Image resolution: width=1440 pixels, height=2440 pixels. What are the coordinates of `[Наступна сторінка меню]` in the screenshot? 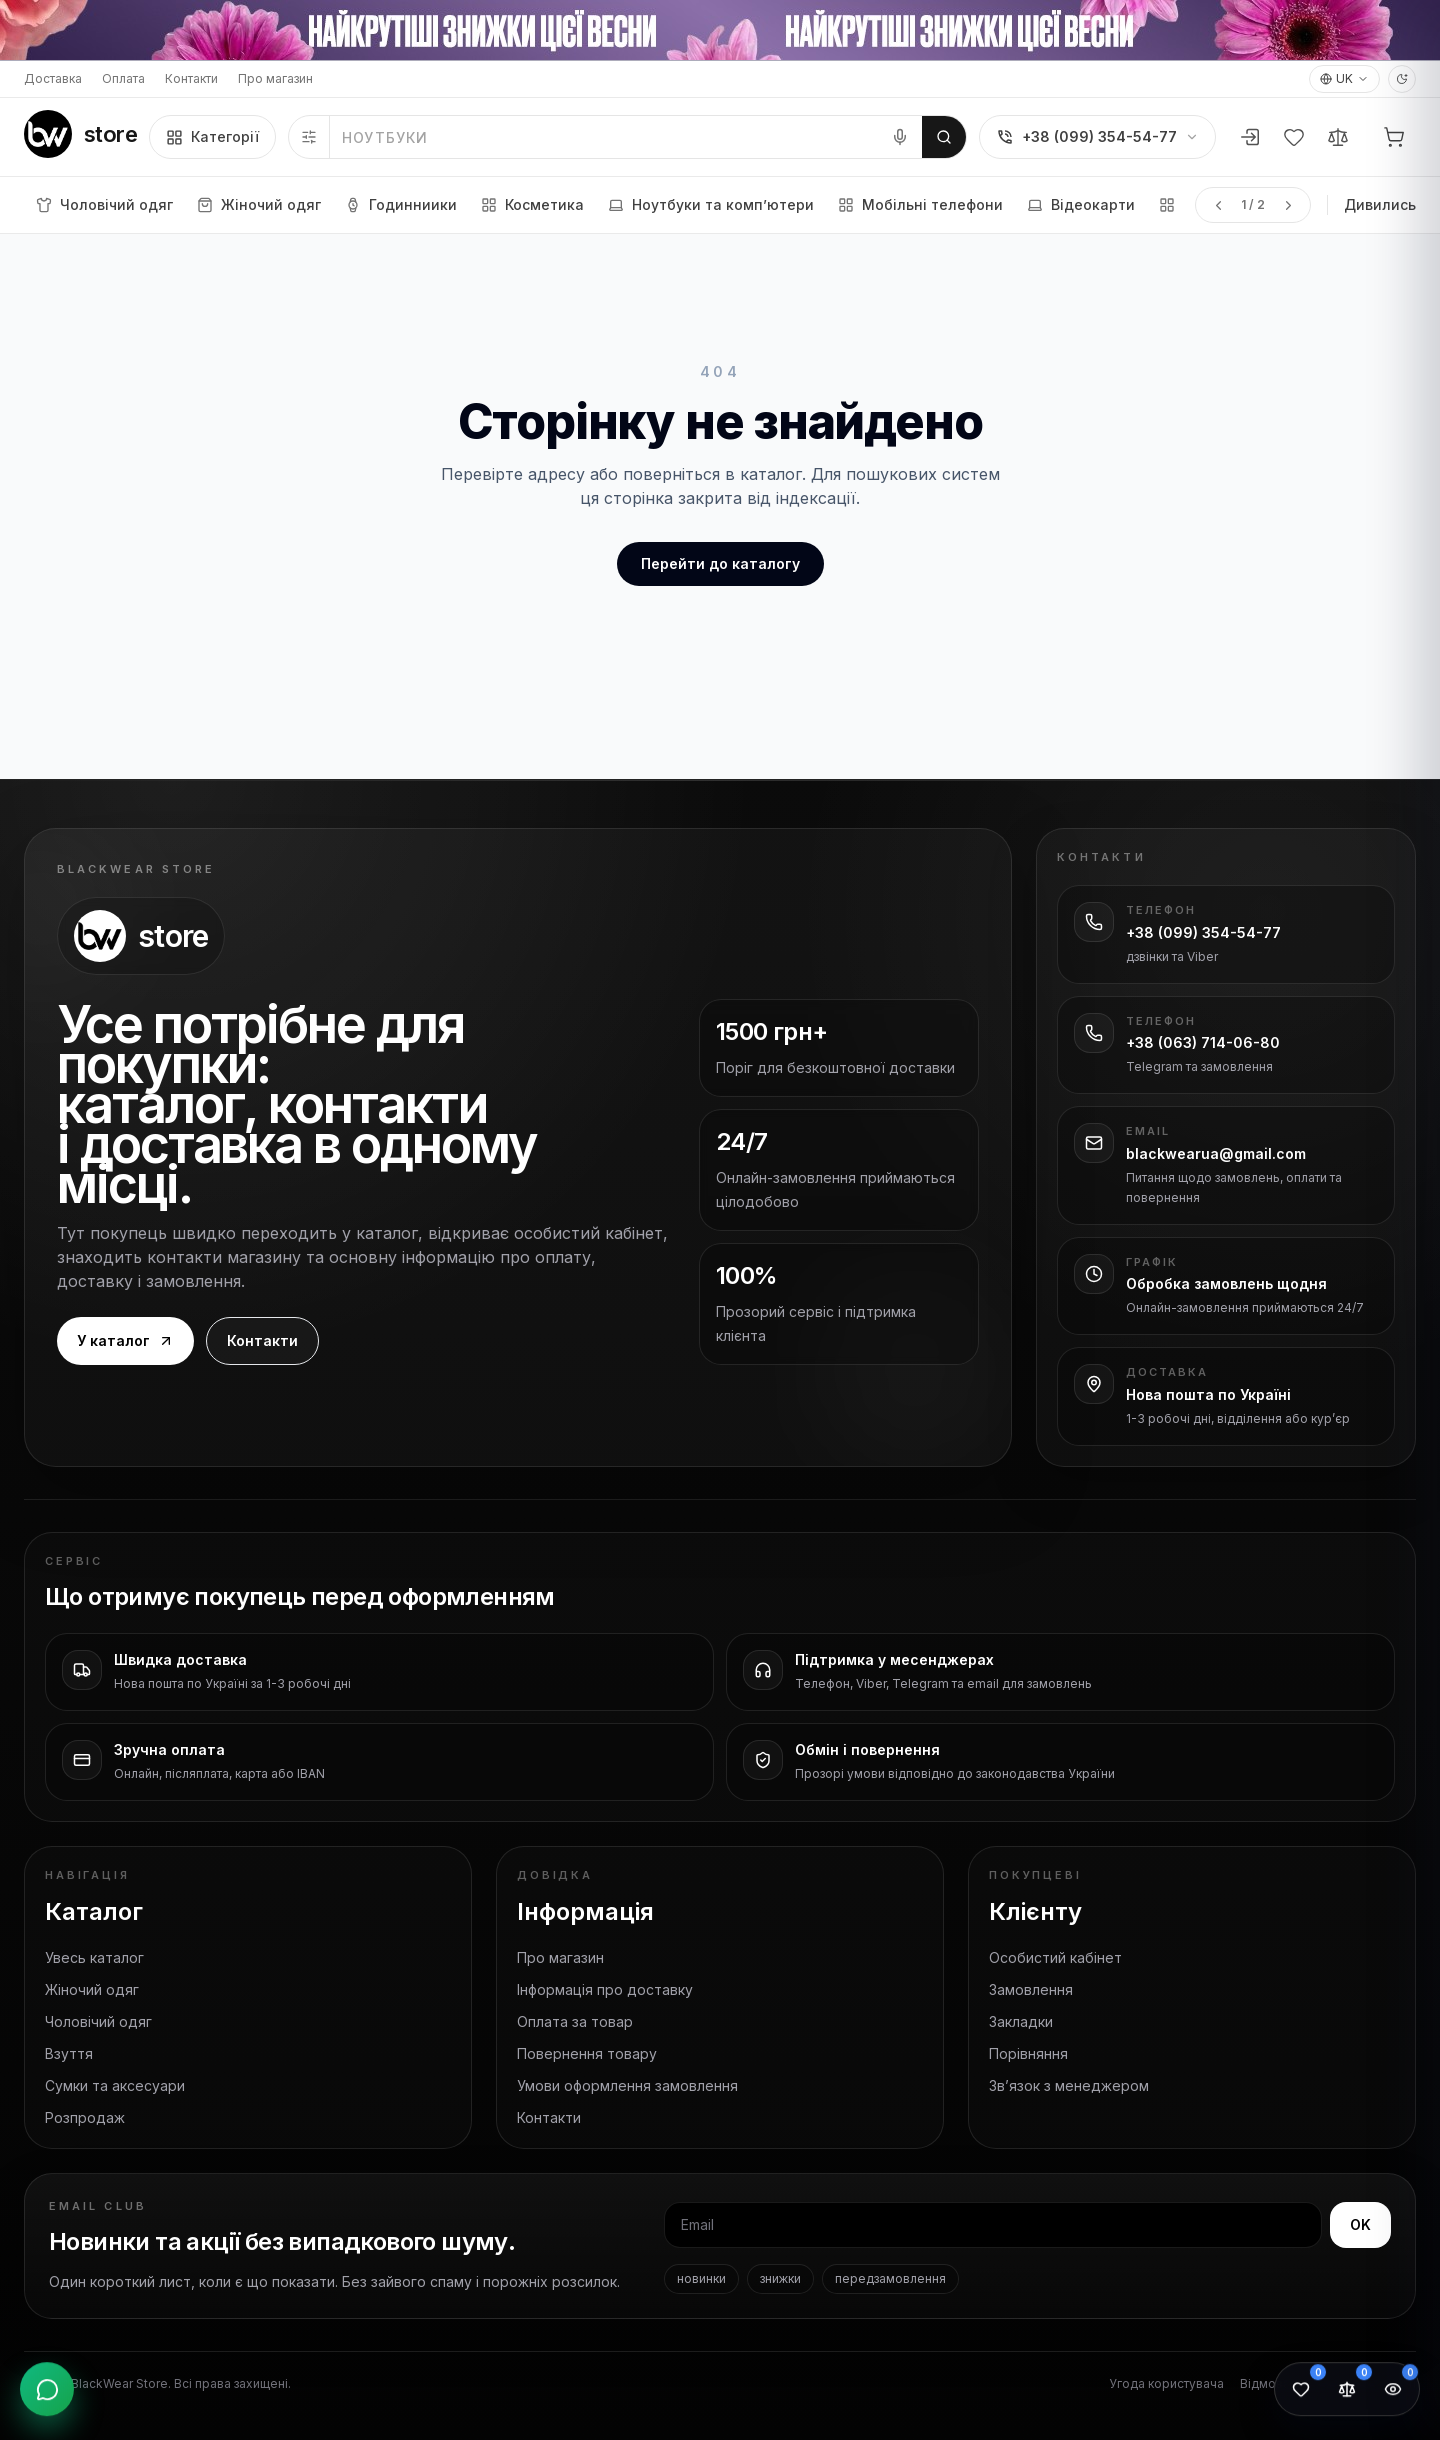 It's located at (1288, 205).